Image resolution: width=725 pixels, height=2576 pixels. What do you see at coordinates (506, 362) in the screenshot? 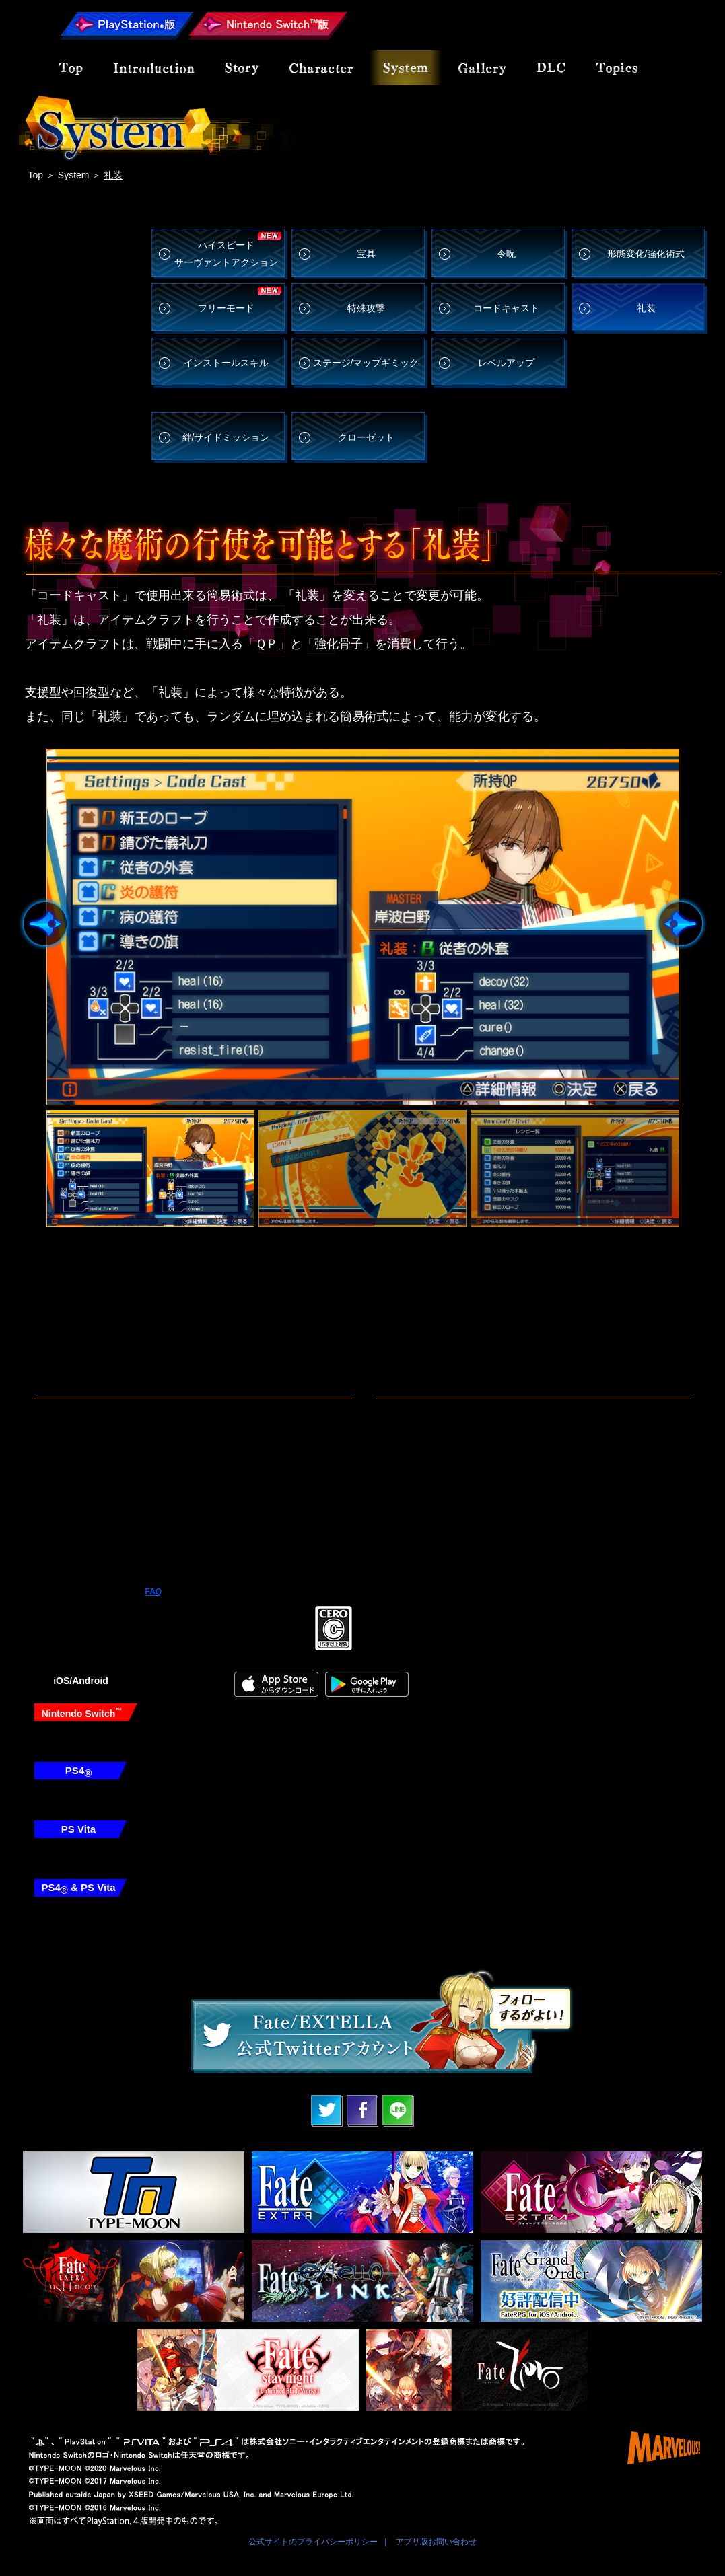
I see `レベルアップ` at bounding box center [506, 362].